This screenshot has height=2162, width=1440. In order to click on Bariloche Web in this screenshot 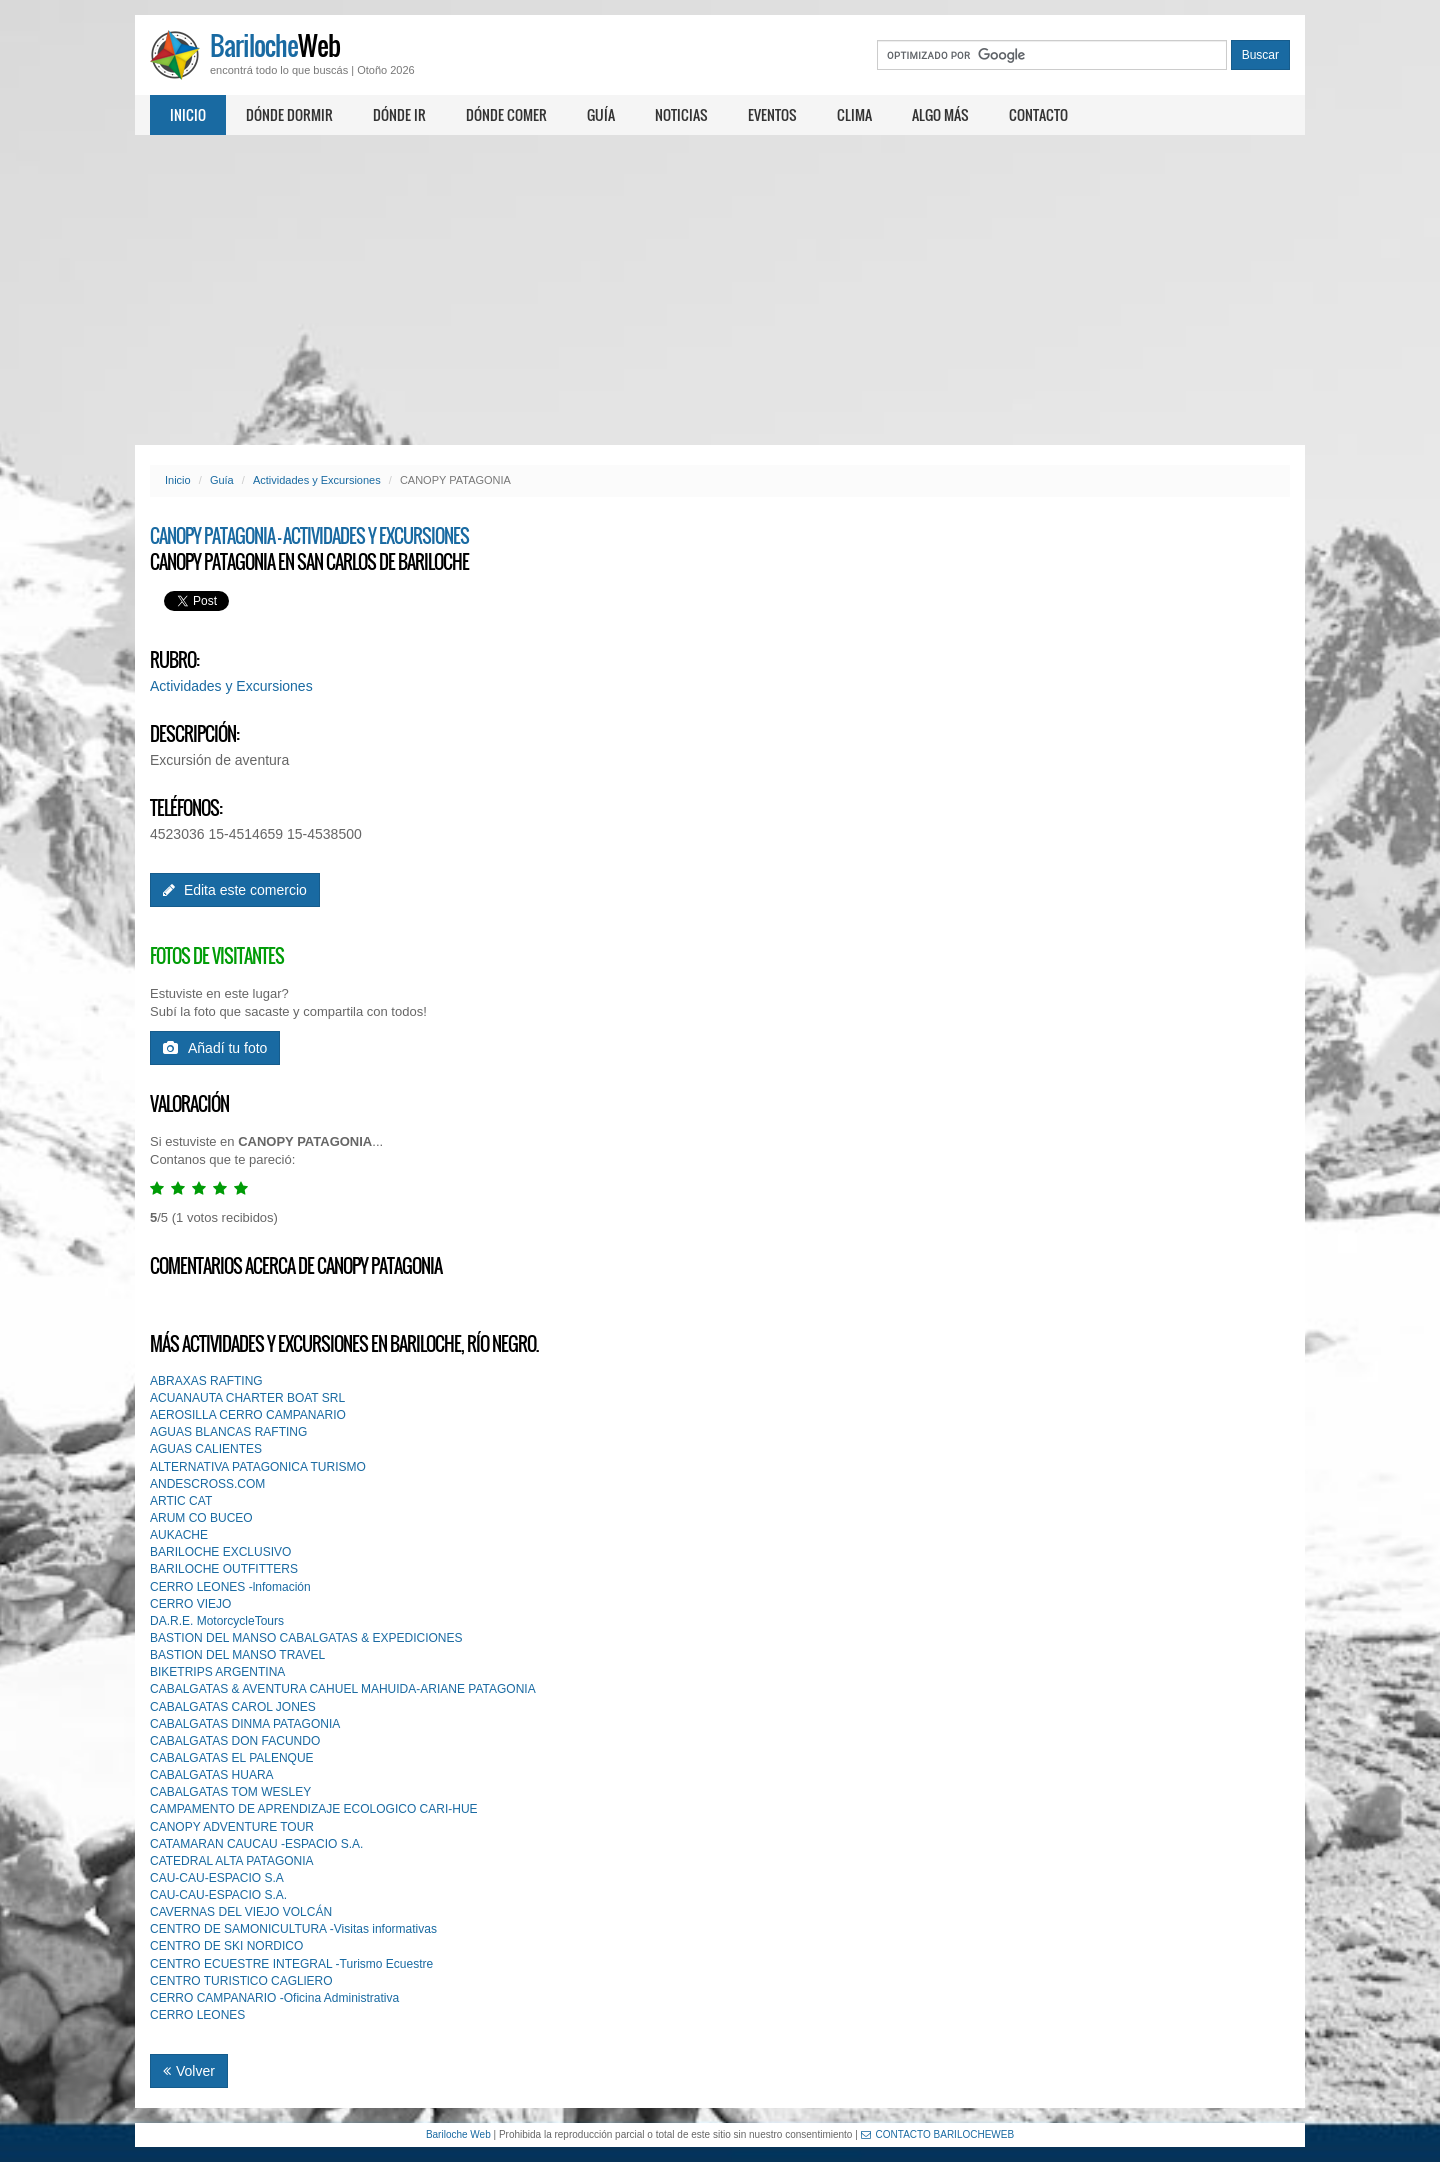, I will do `click(458, 2134)`.